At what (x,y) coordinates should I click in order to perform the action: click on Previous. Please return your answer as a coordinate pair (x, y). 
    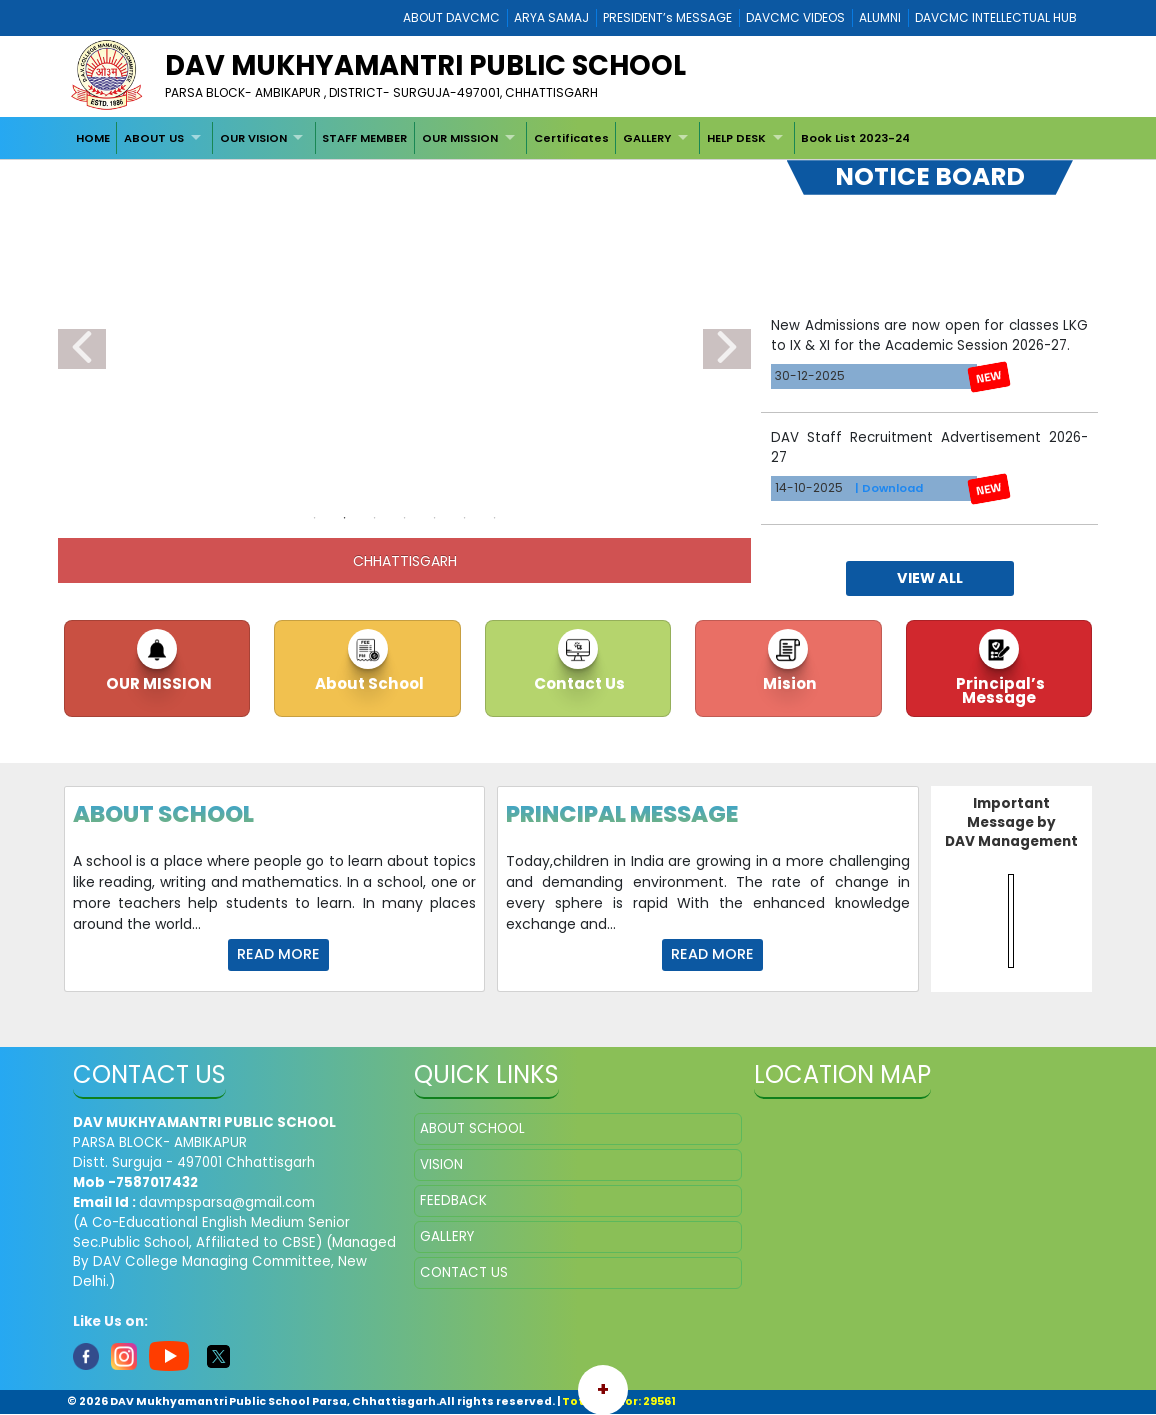
    Looking at the image, I should click on (82, 349).